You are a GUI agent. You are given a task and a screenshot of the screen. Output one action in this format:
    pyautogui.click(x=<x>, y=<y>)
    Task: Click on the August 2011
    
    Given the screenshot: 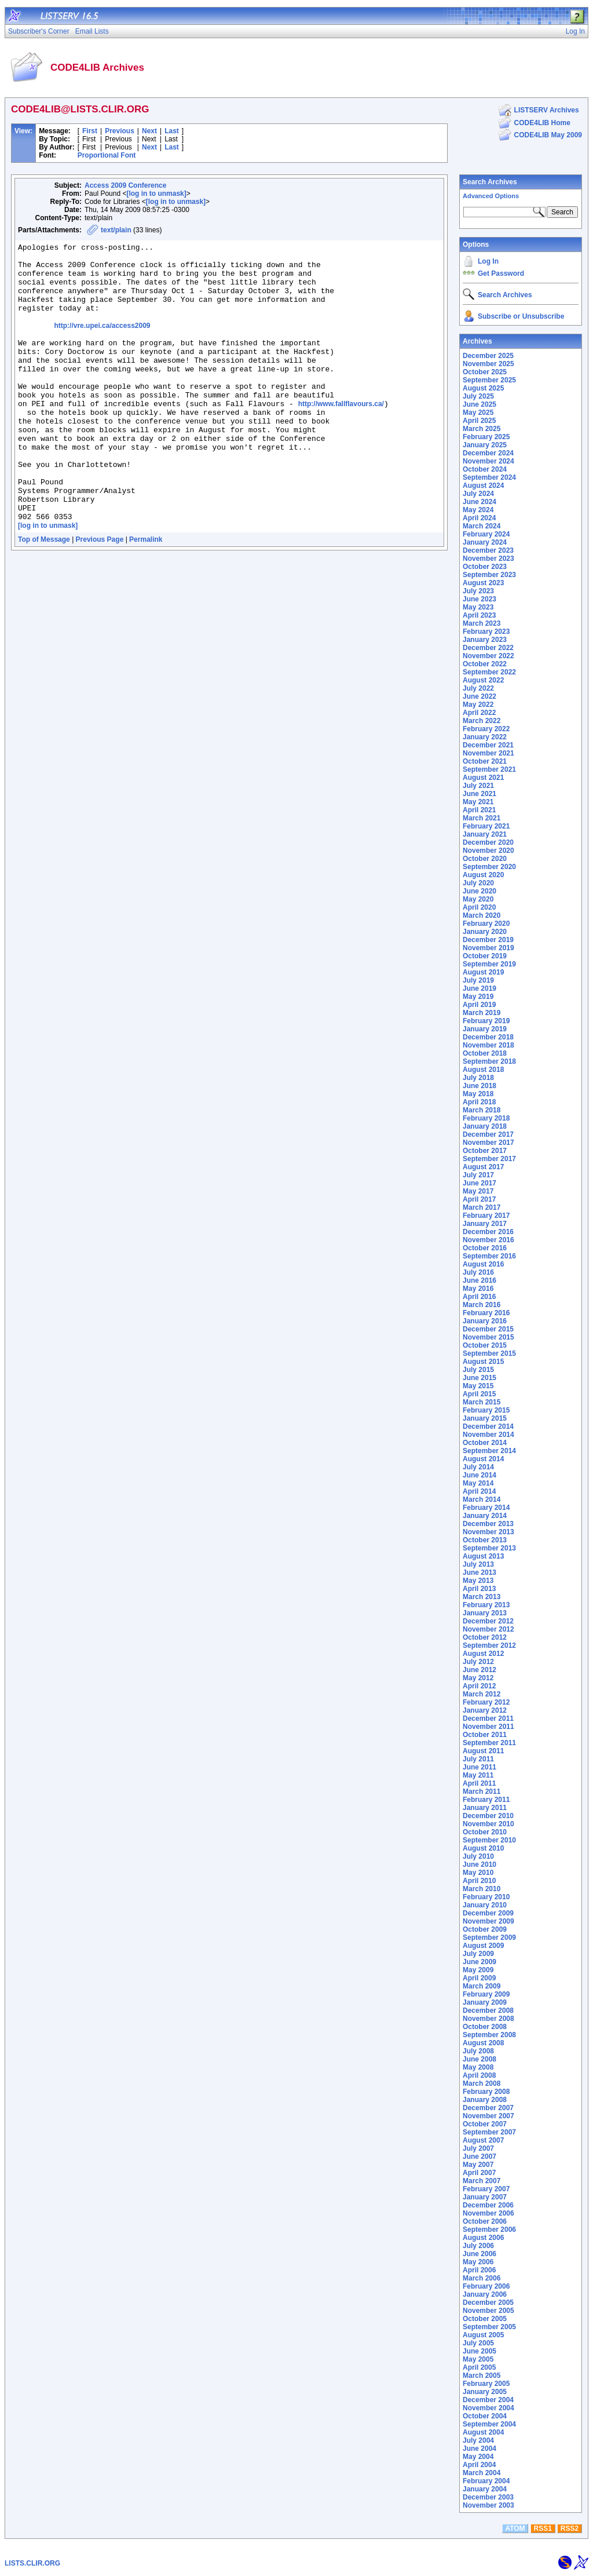 What is the action you would take?
    pyautogui.click(x=483, y=1751)
    